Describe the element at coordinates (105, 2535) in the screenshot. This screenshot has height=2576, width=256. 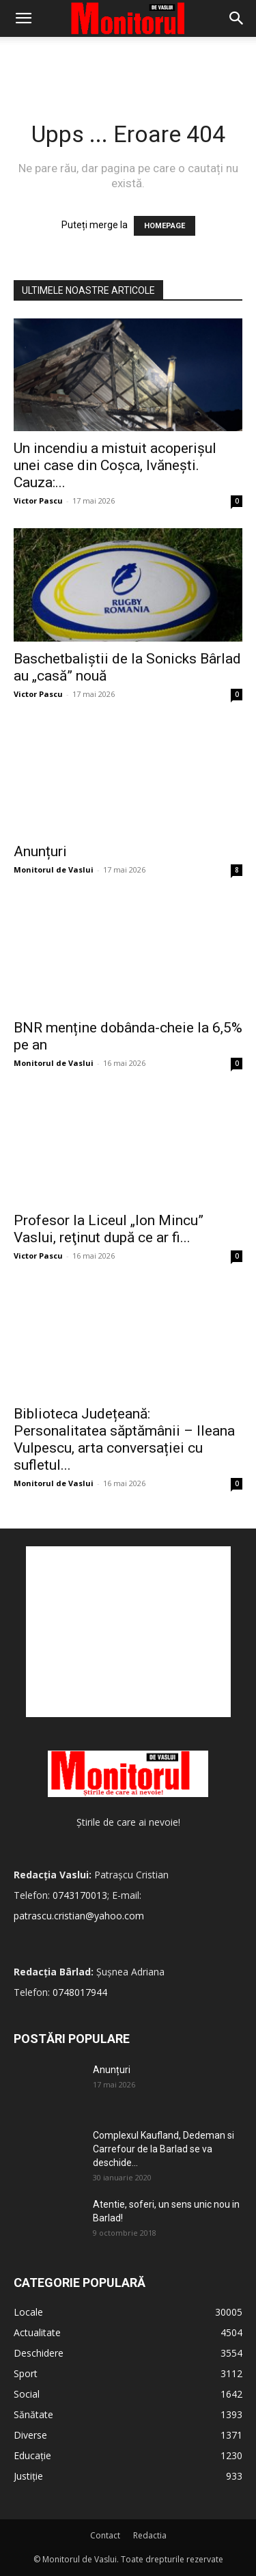
I see `Contact` at that location.